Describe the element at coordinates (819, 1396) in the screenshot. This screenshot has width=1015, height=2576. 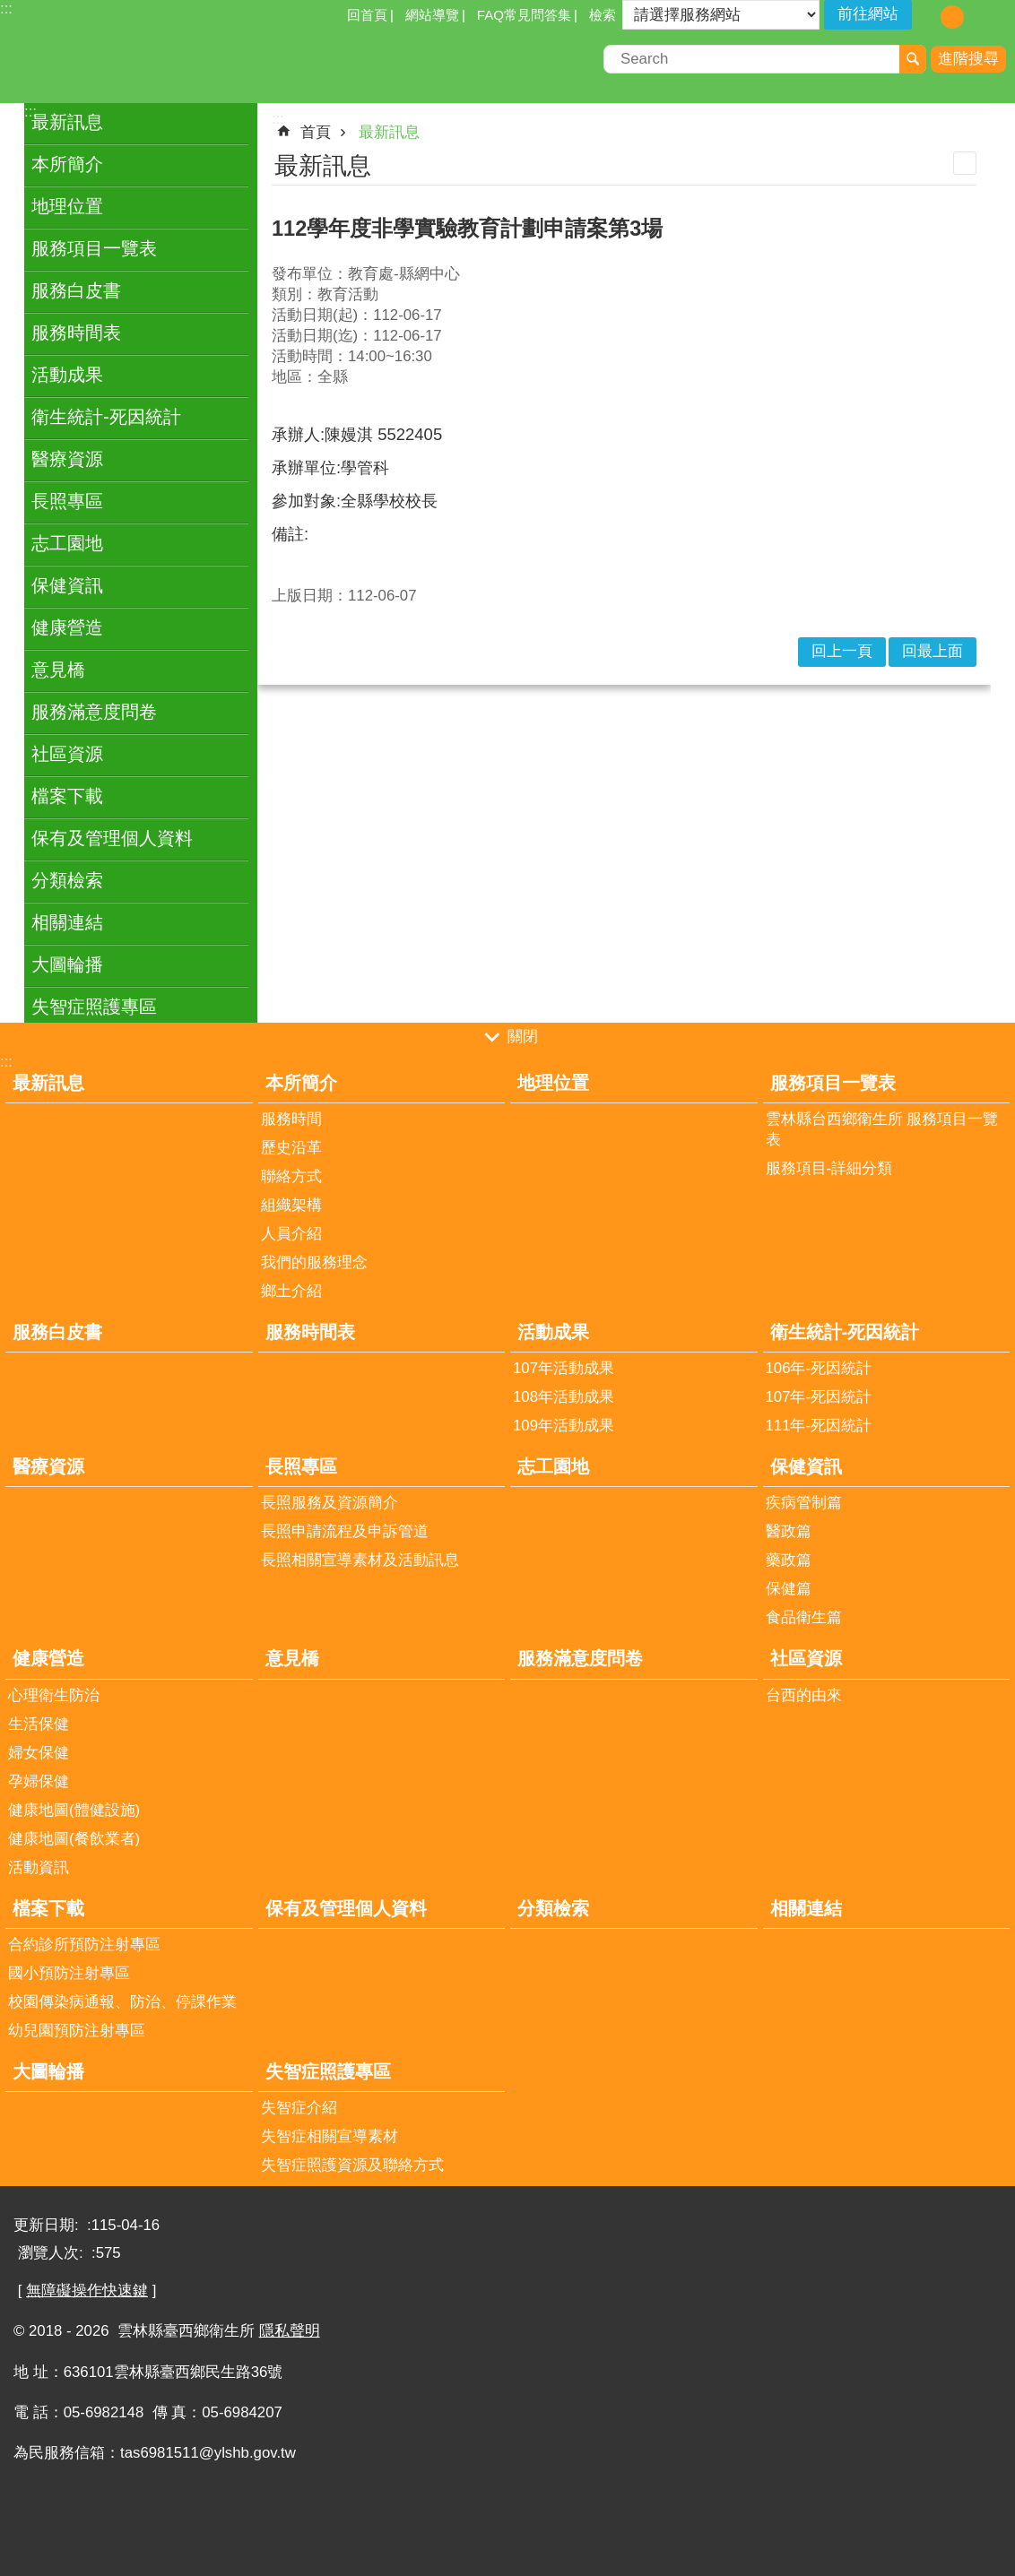
I see `107年-死因統計` at that location.